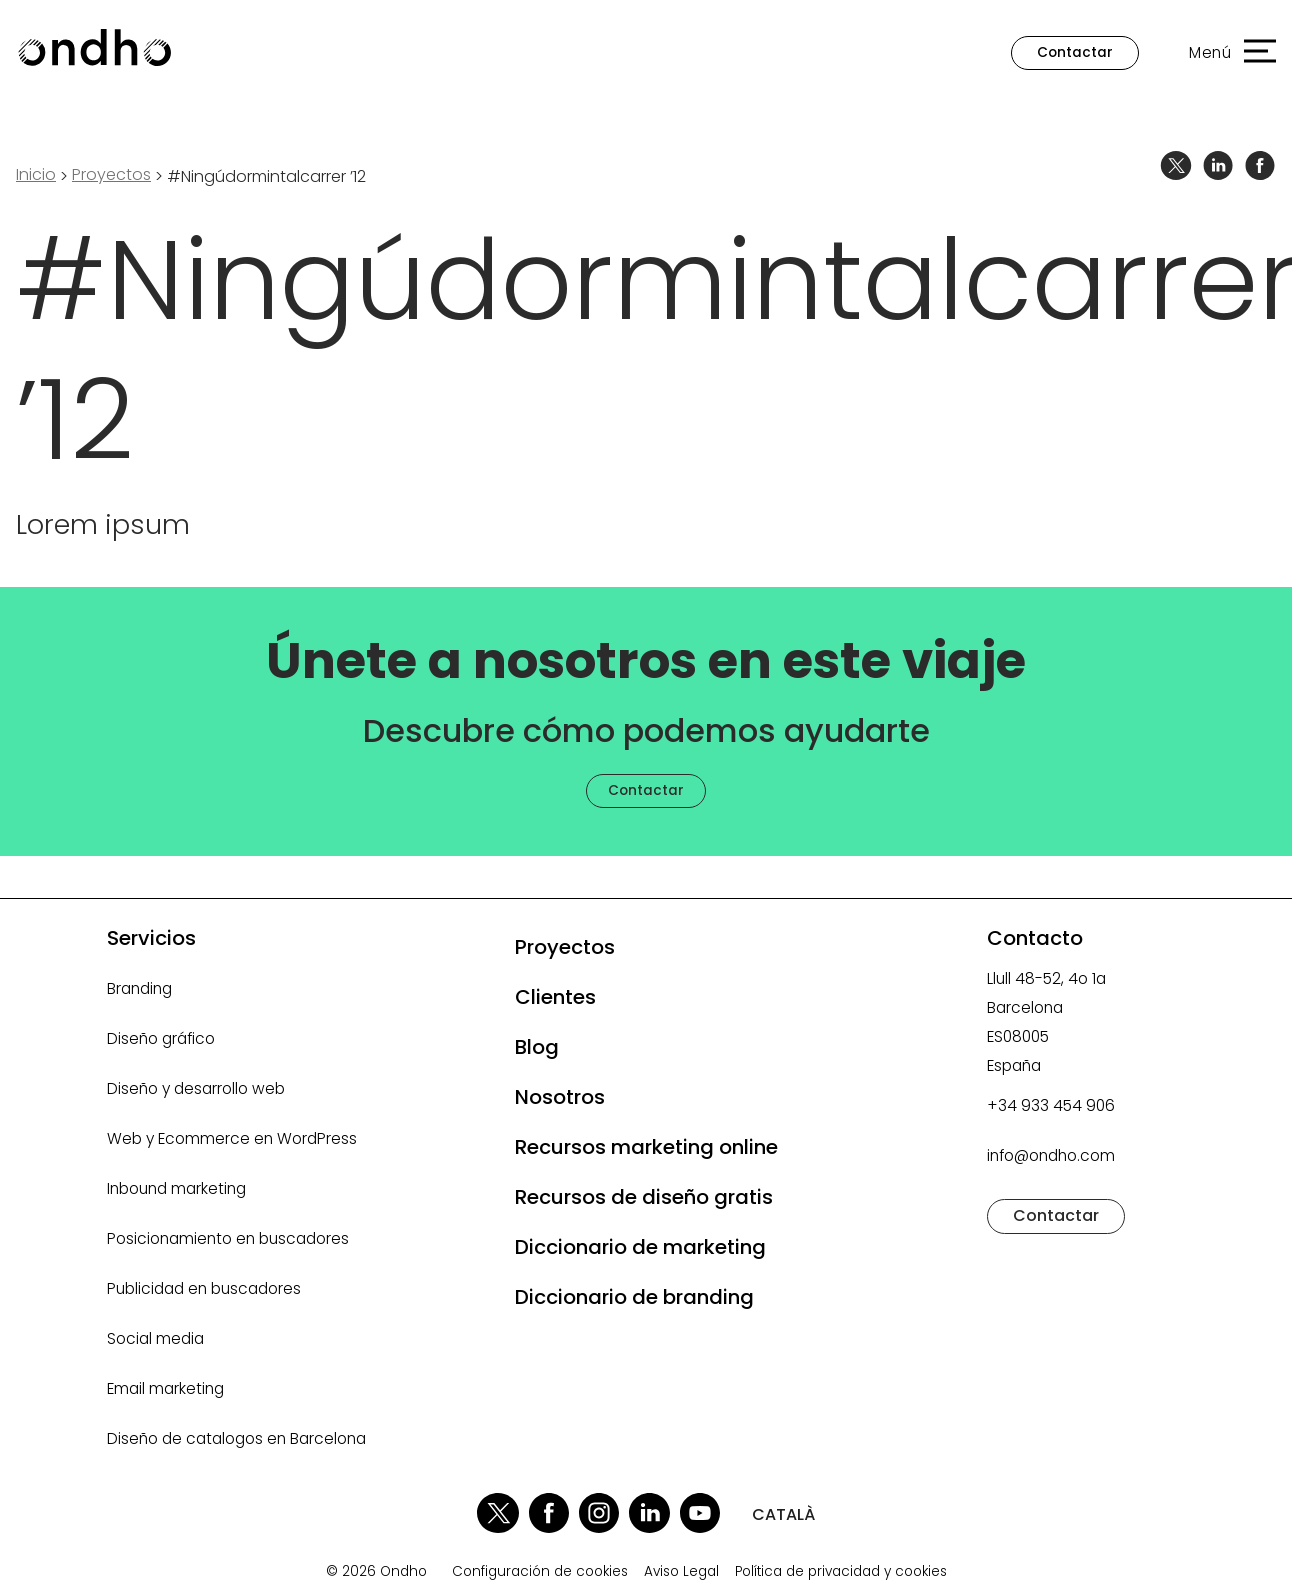 Image resolution: width=1292 pixels, height=1594 pixels. What do you see at coordinates (176, 1188) in the screenshot?
I see `Inbound marketing` at bounding box center [176, 1188].